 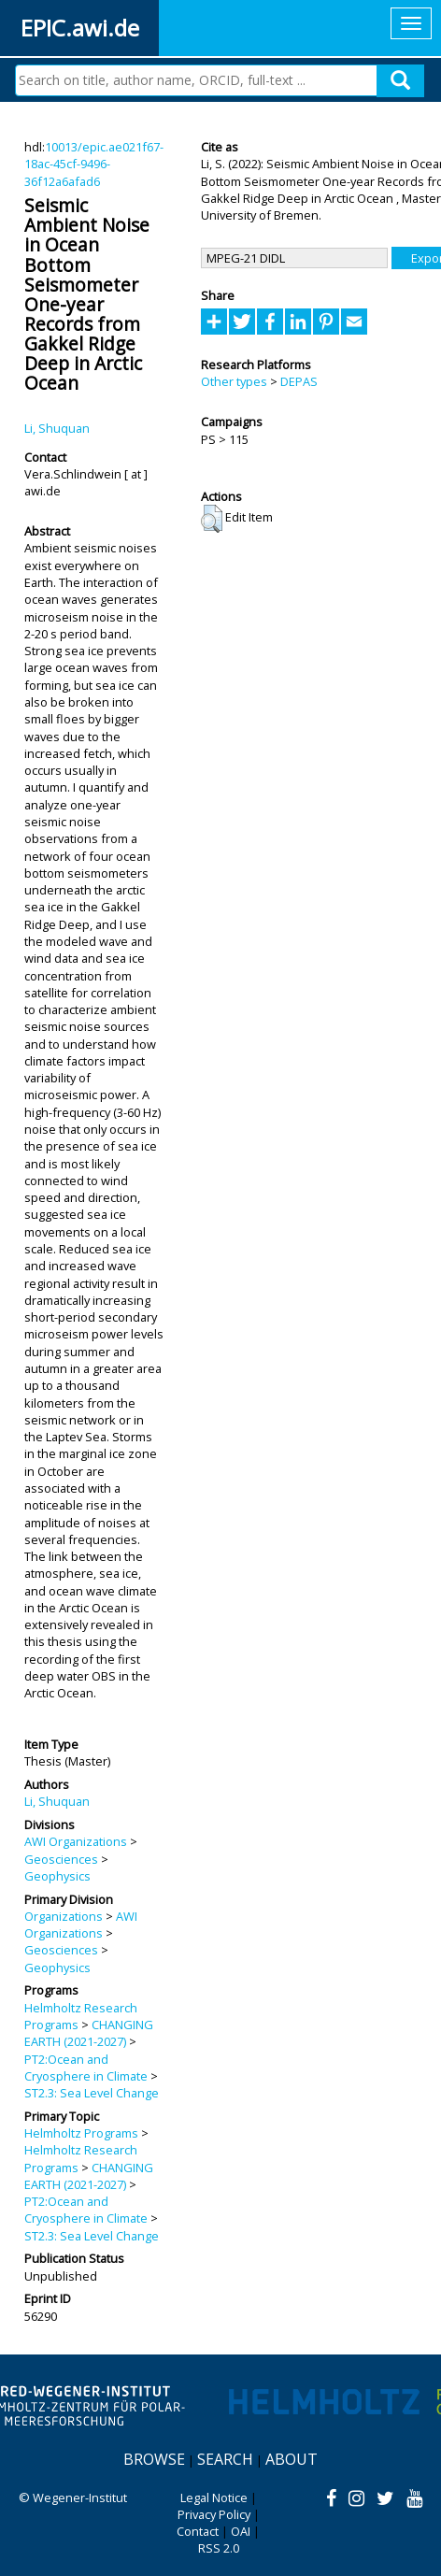 What do you see at coordinates (61, 1859) in the screenshot?
I see `Geosciences` at bounding box center [61, 1859].